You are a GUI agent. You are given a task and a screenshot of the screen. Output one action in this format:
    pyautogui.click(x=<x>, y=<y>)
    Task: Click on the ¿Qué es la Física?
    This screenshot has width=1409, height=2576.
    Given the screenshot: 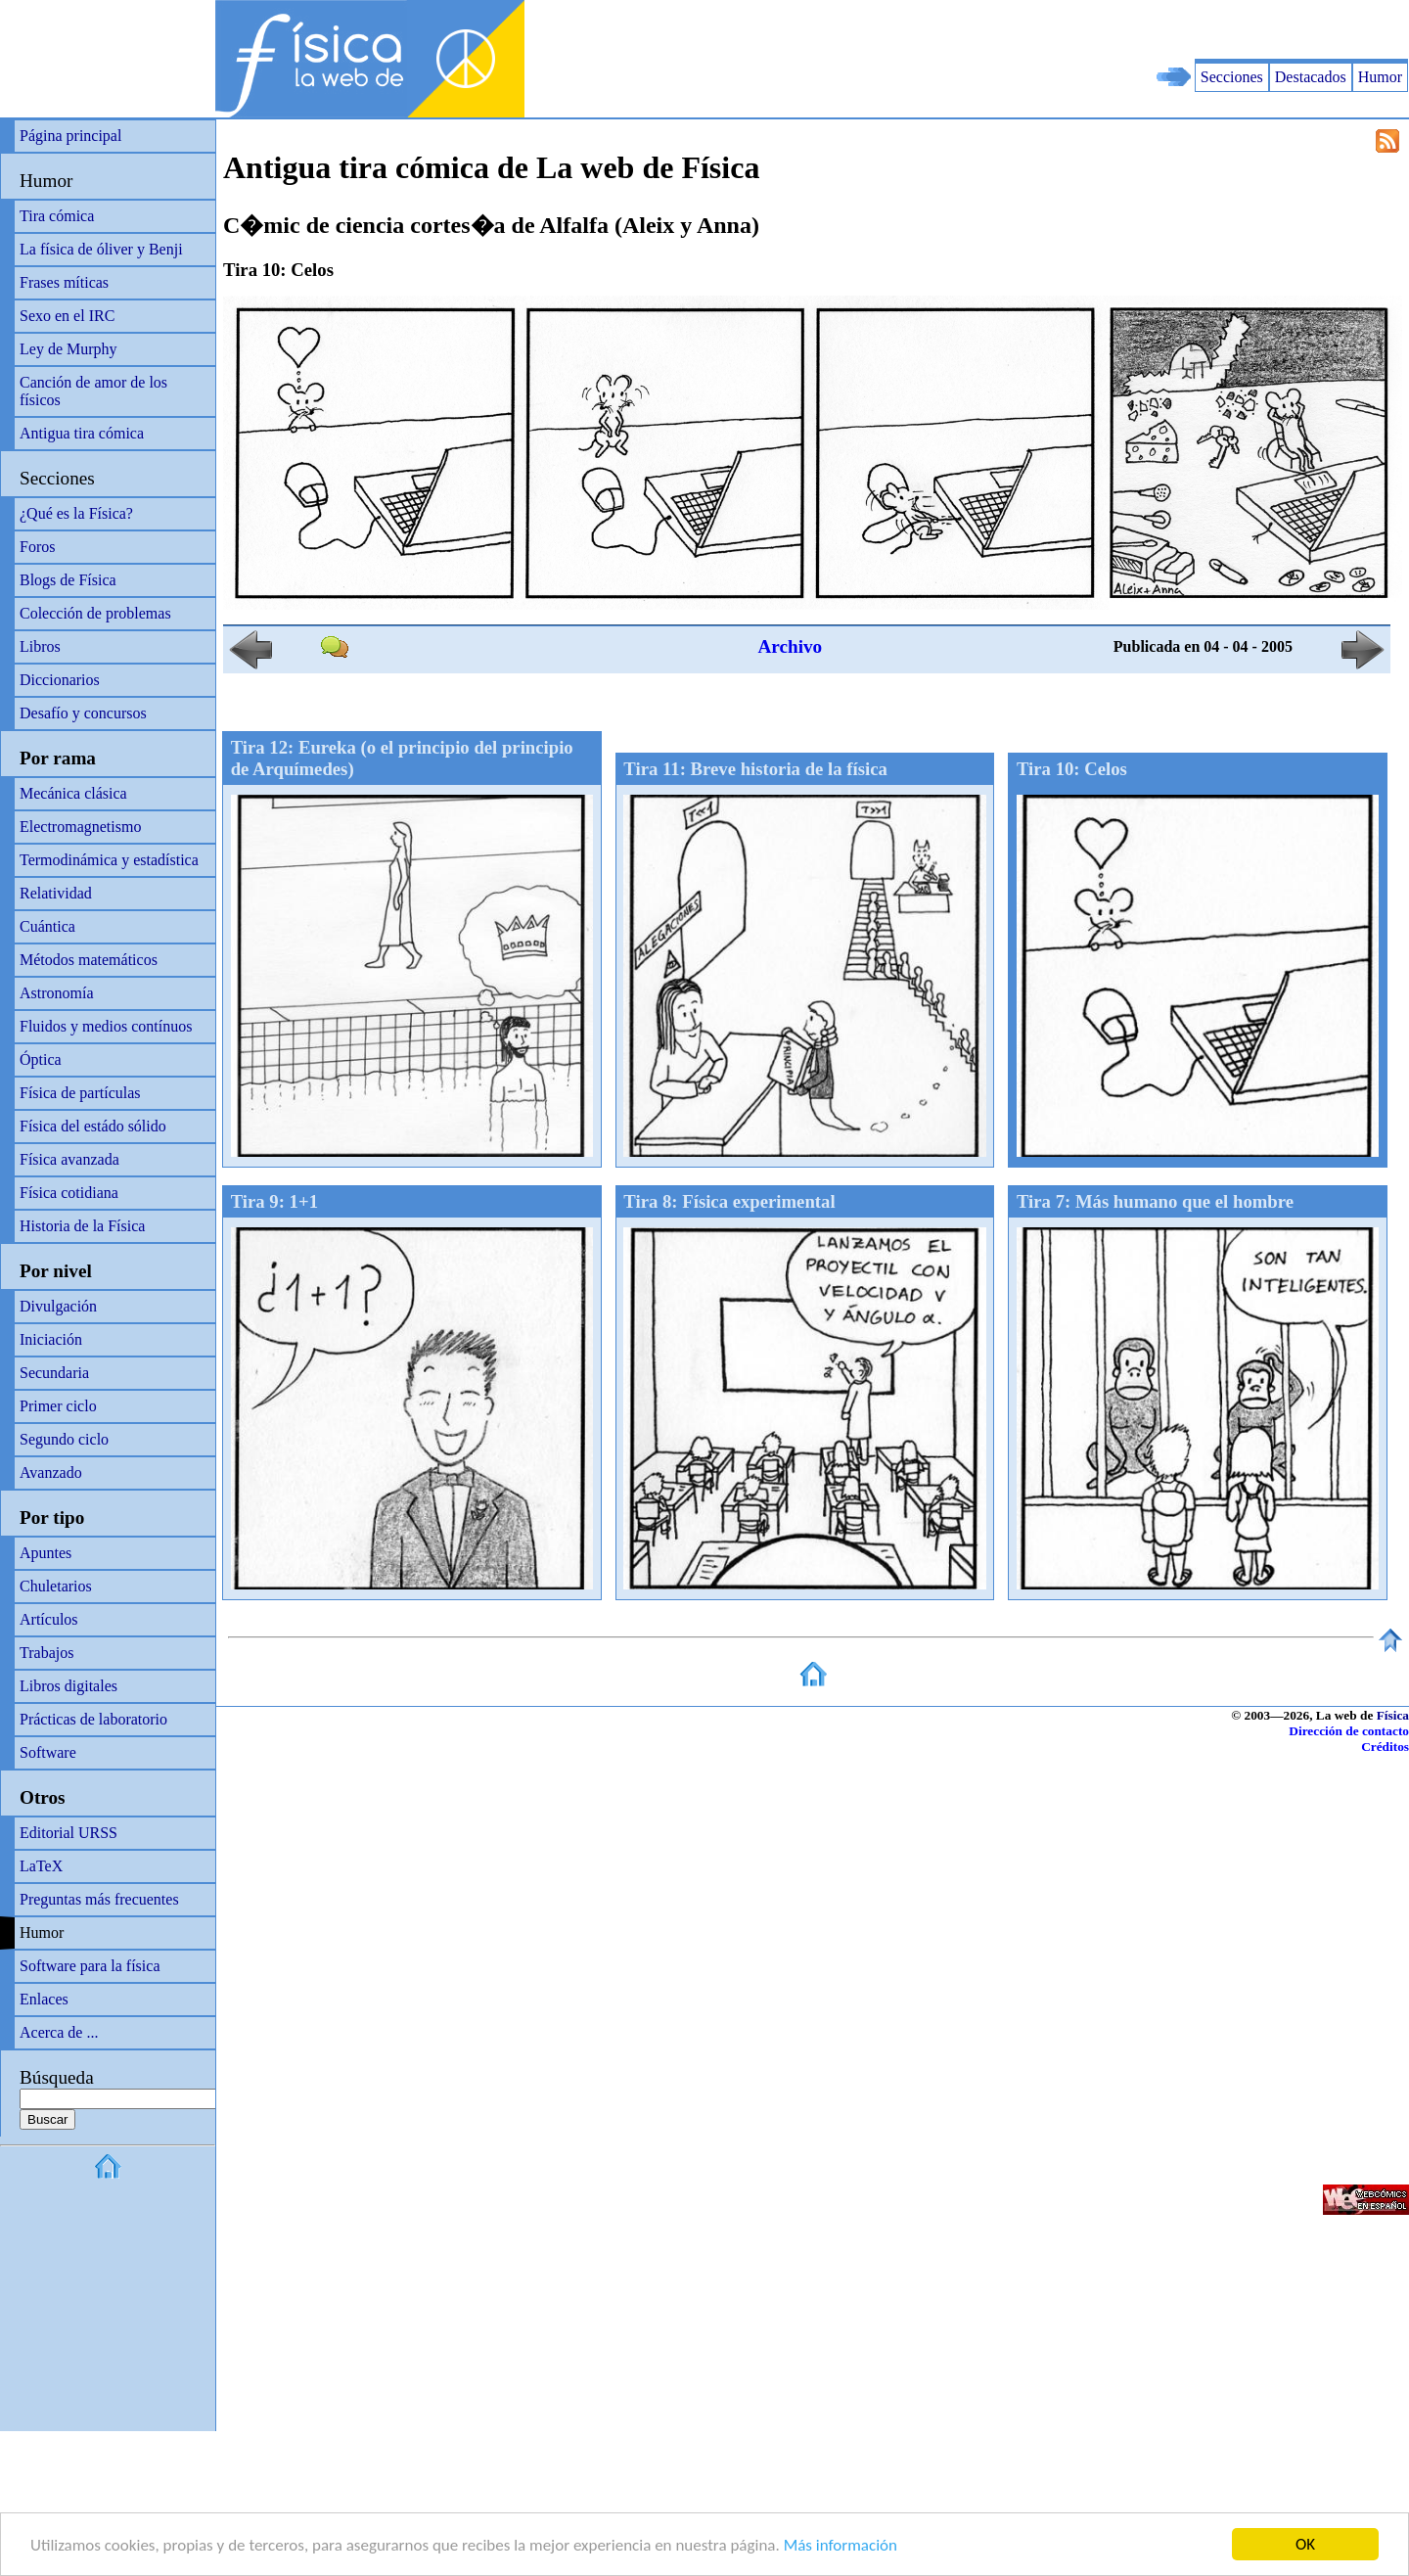 What is the action you would take?
    pyautogui.click(x=76, y=513)
    